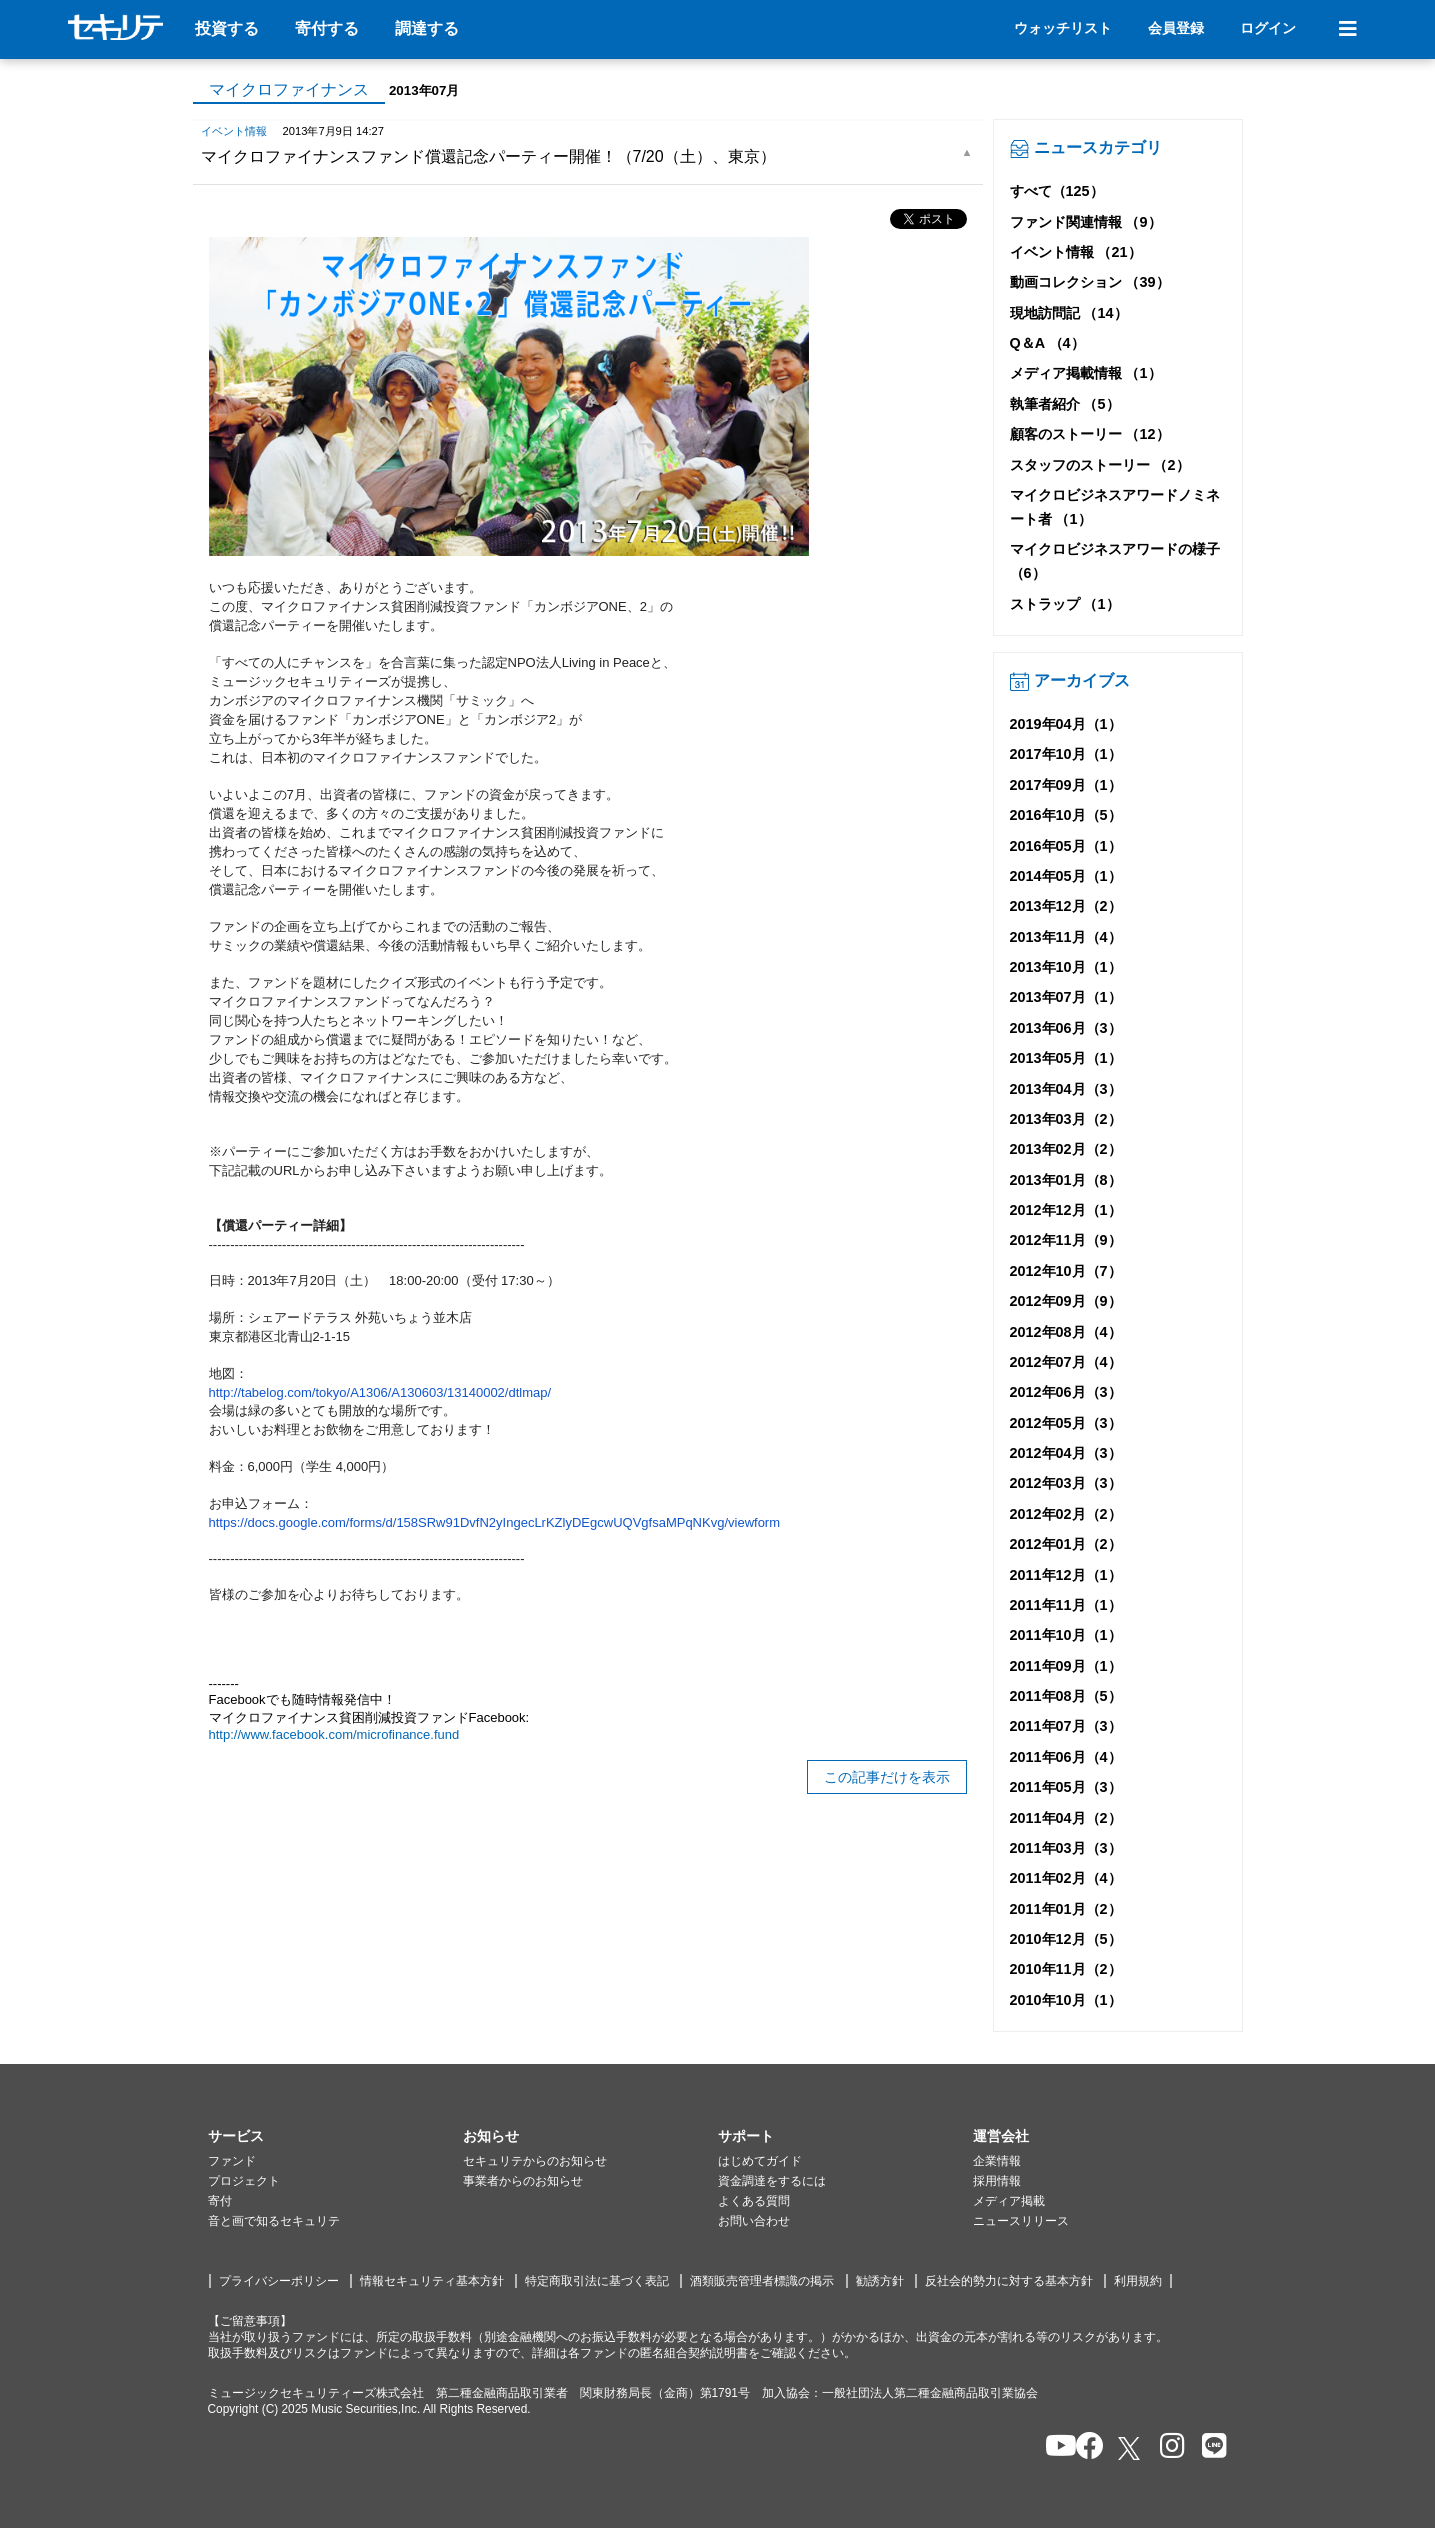 The width and height of the screenshot is (1435, 2528). What do you see at coordinates (1066, 1453) in the screenshot?
I see `2012年04月（3）` at bounding box center [1066, 1453].